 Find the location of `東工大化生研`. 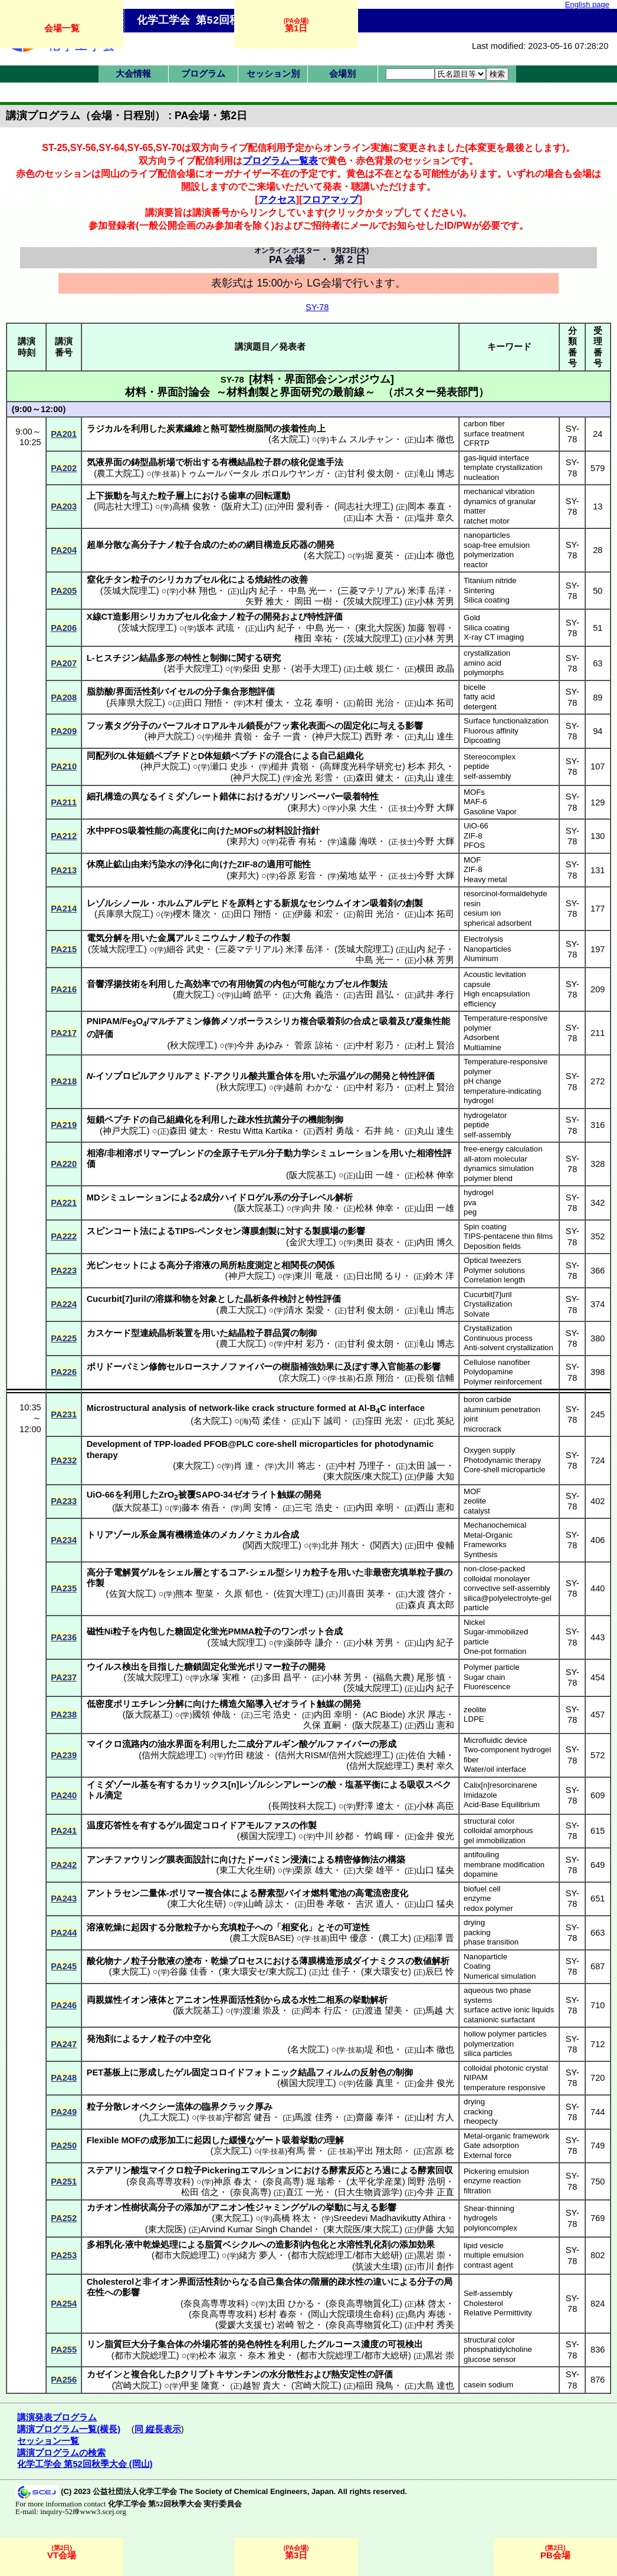

東工大化生研 is located at coordinates (246, 1870).